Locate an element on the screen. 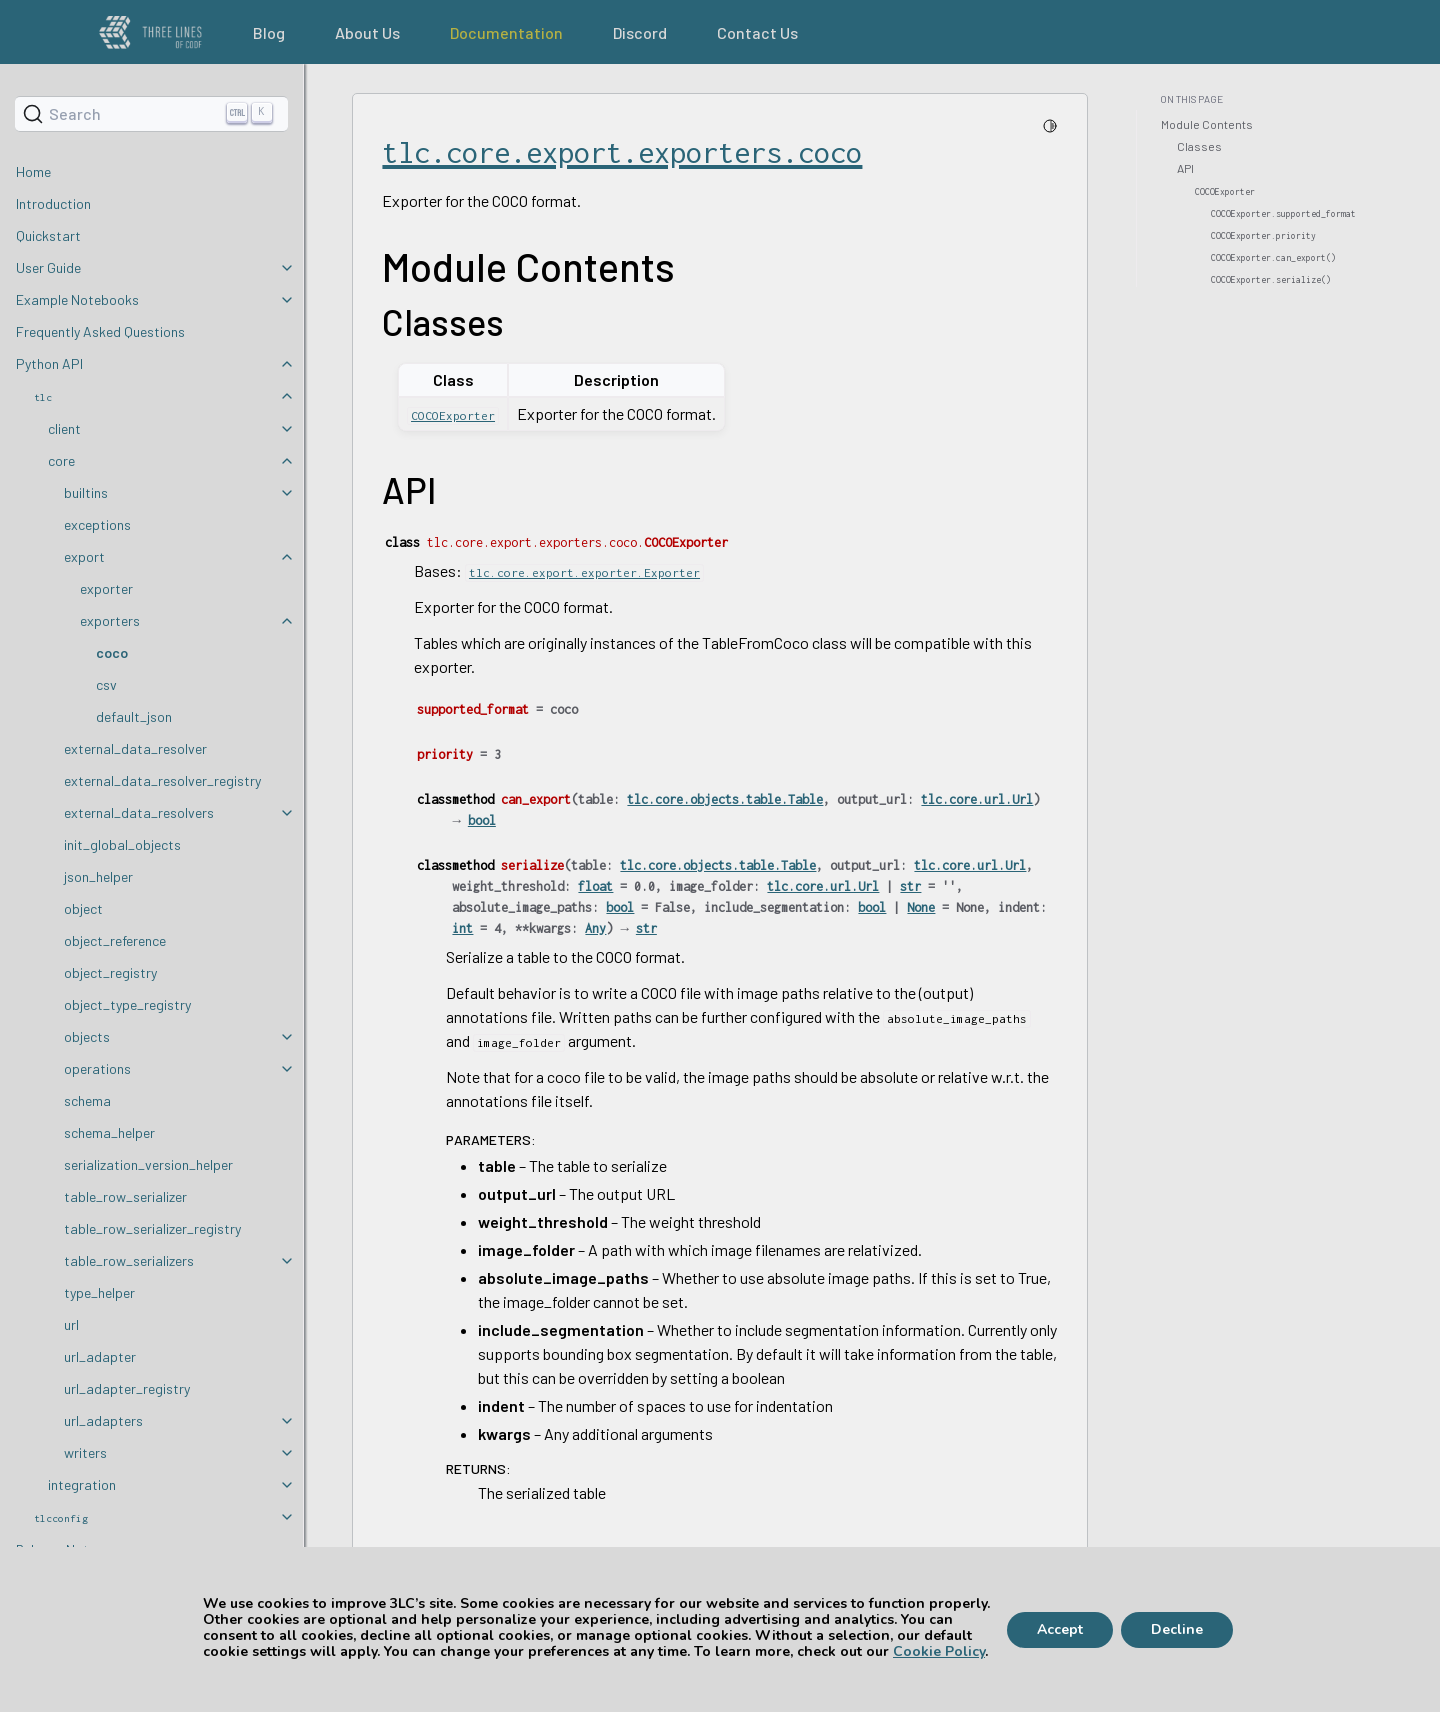  integration is located at coordinates (82, 1484).